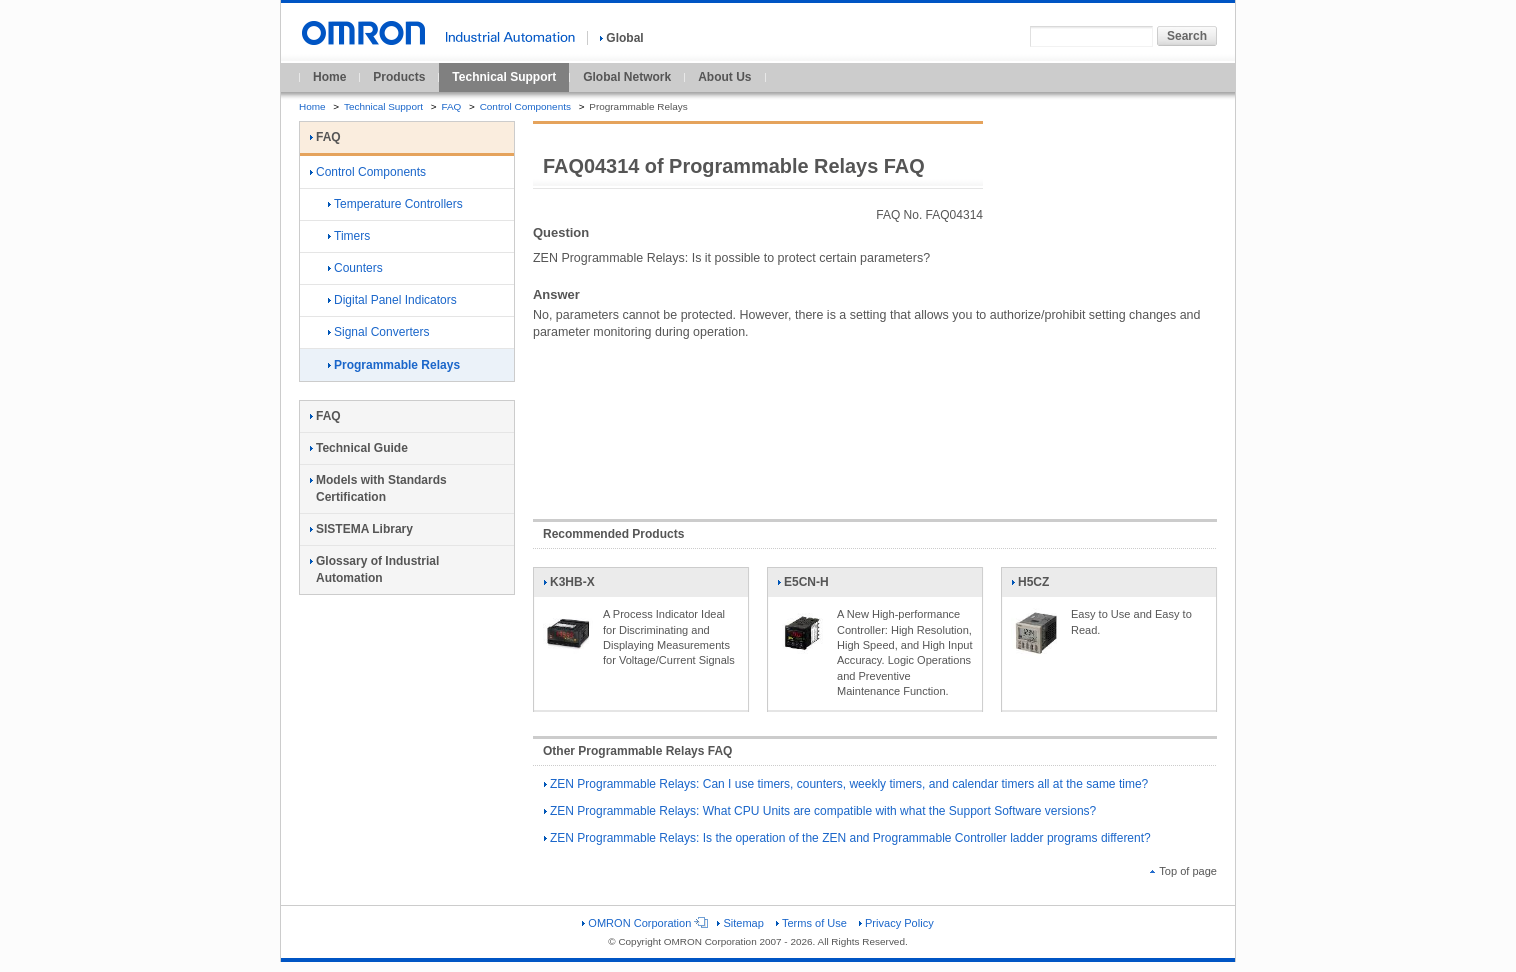 This screenshot has width=1516, height=972. Describe the element at coordinates (724, 77) in the screenshot. I see `About Us` at that location.